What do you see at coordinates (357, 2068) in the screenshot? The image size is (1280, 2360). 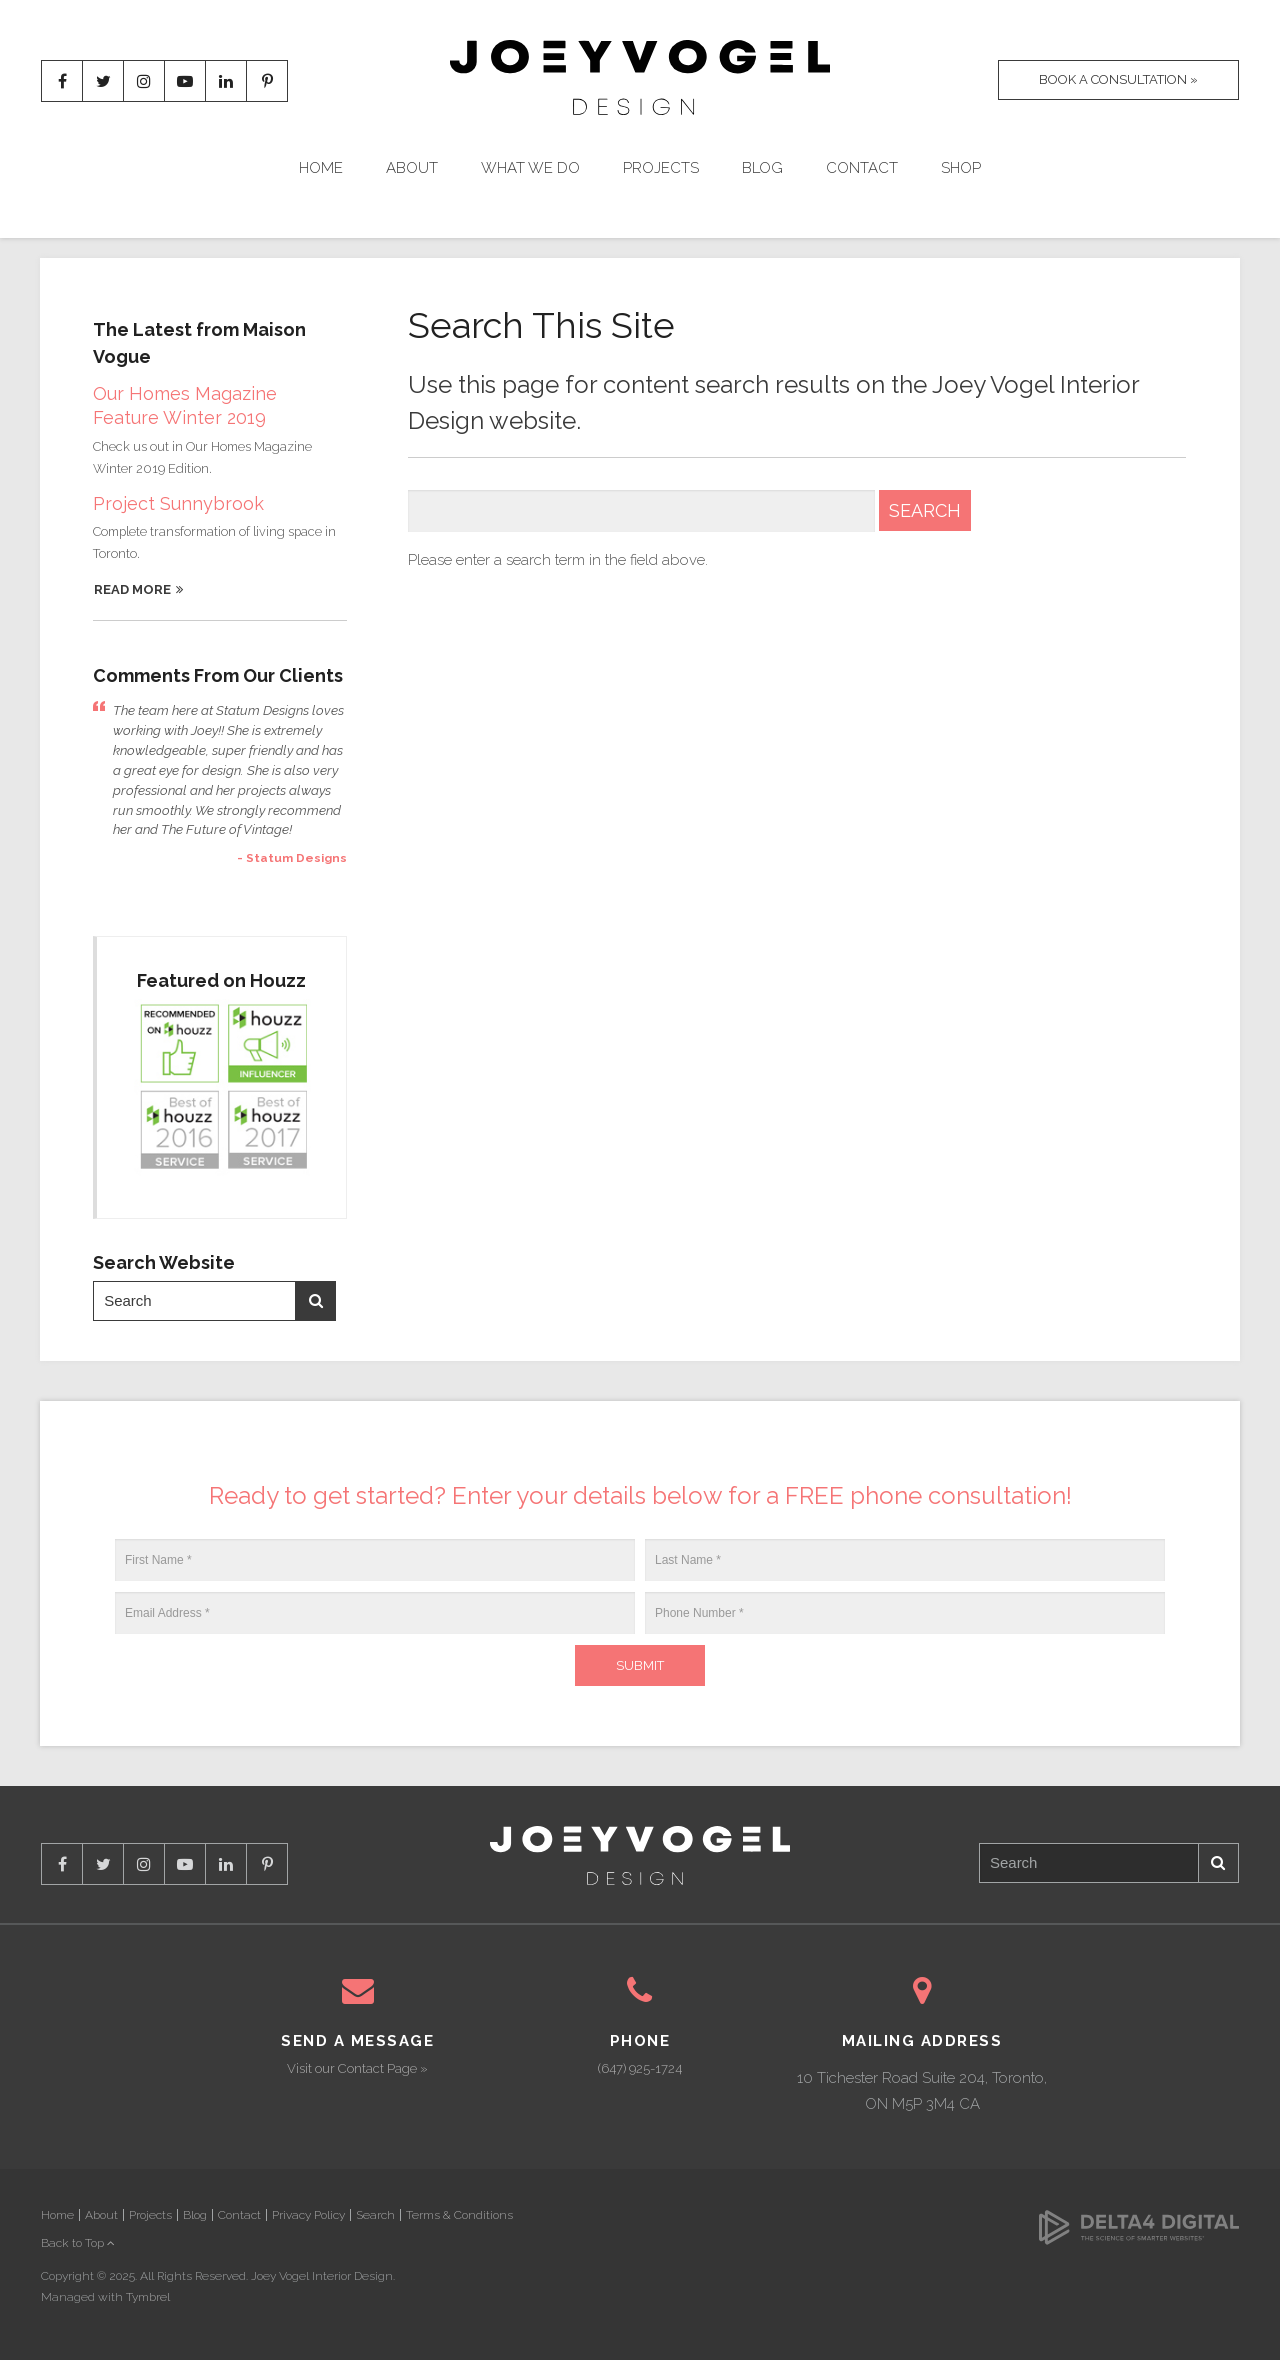 I see `Visit our Contact Page »` at bounding box center [357, 2068].